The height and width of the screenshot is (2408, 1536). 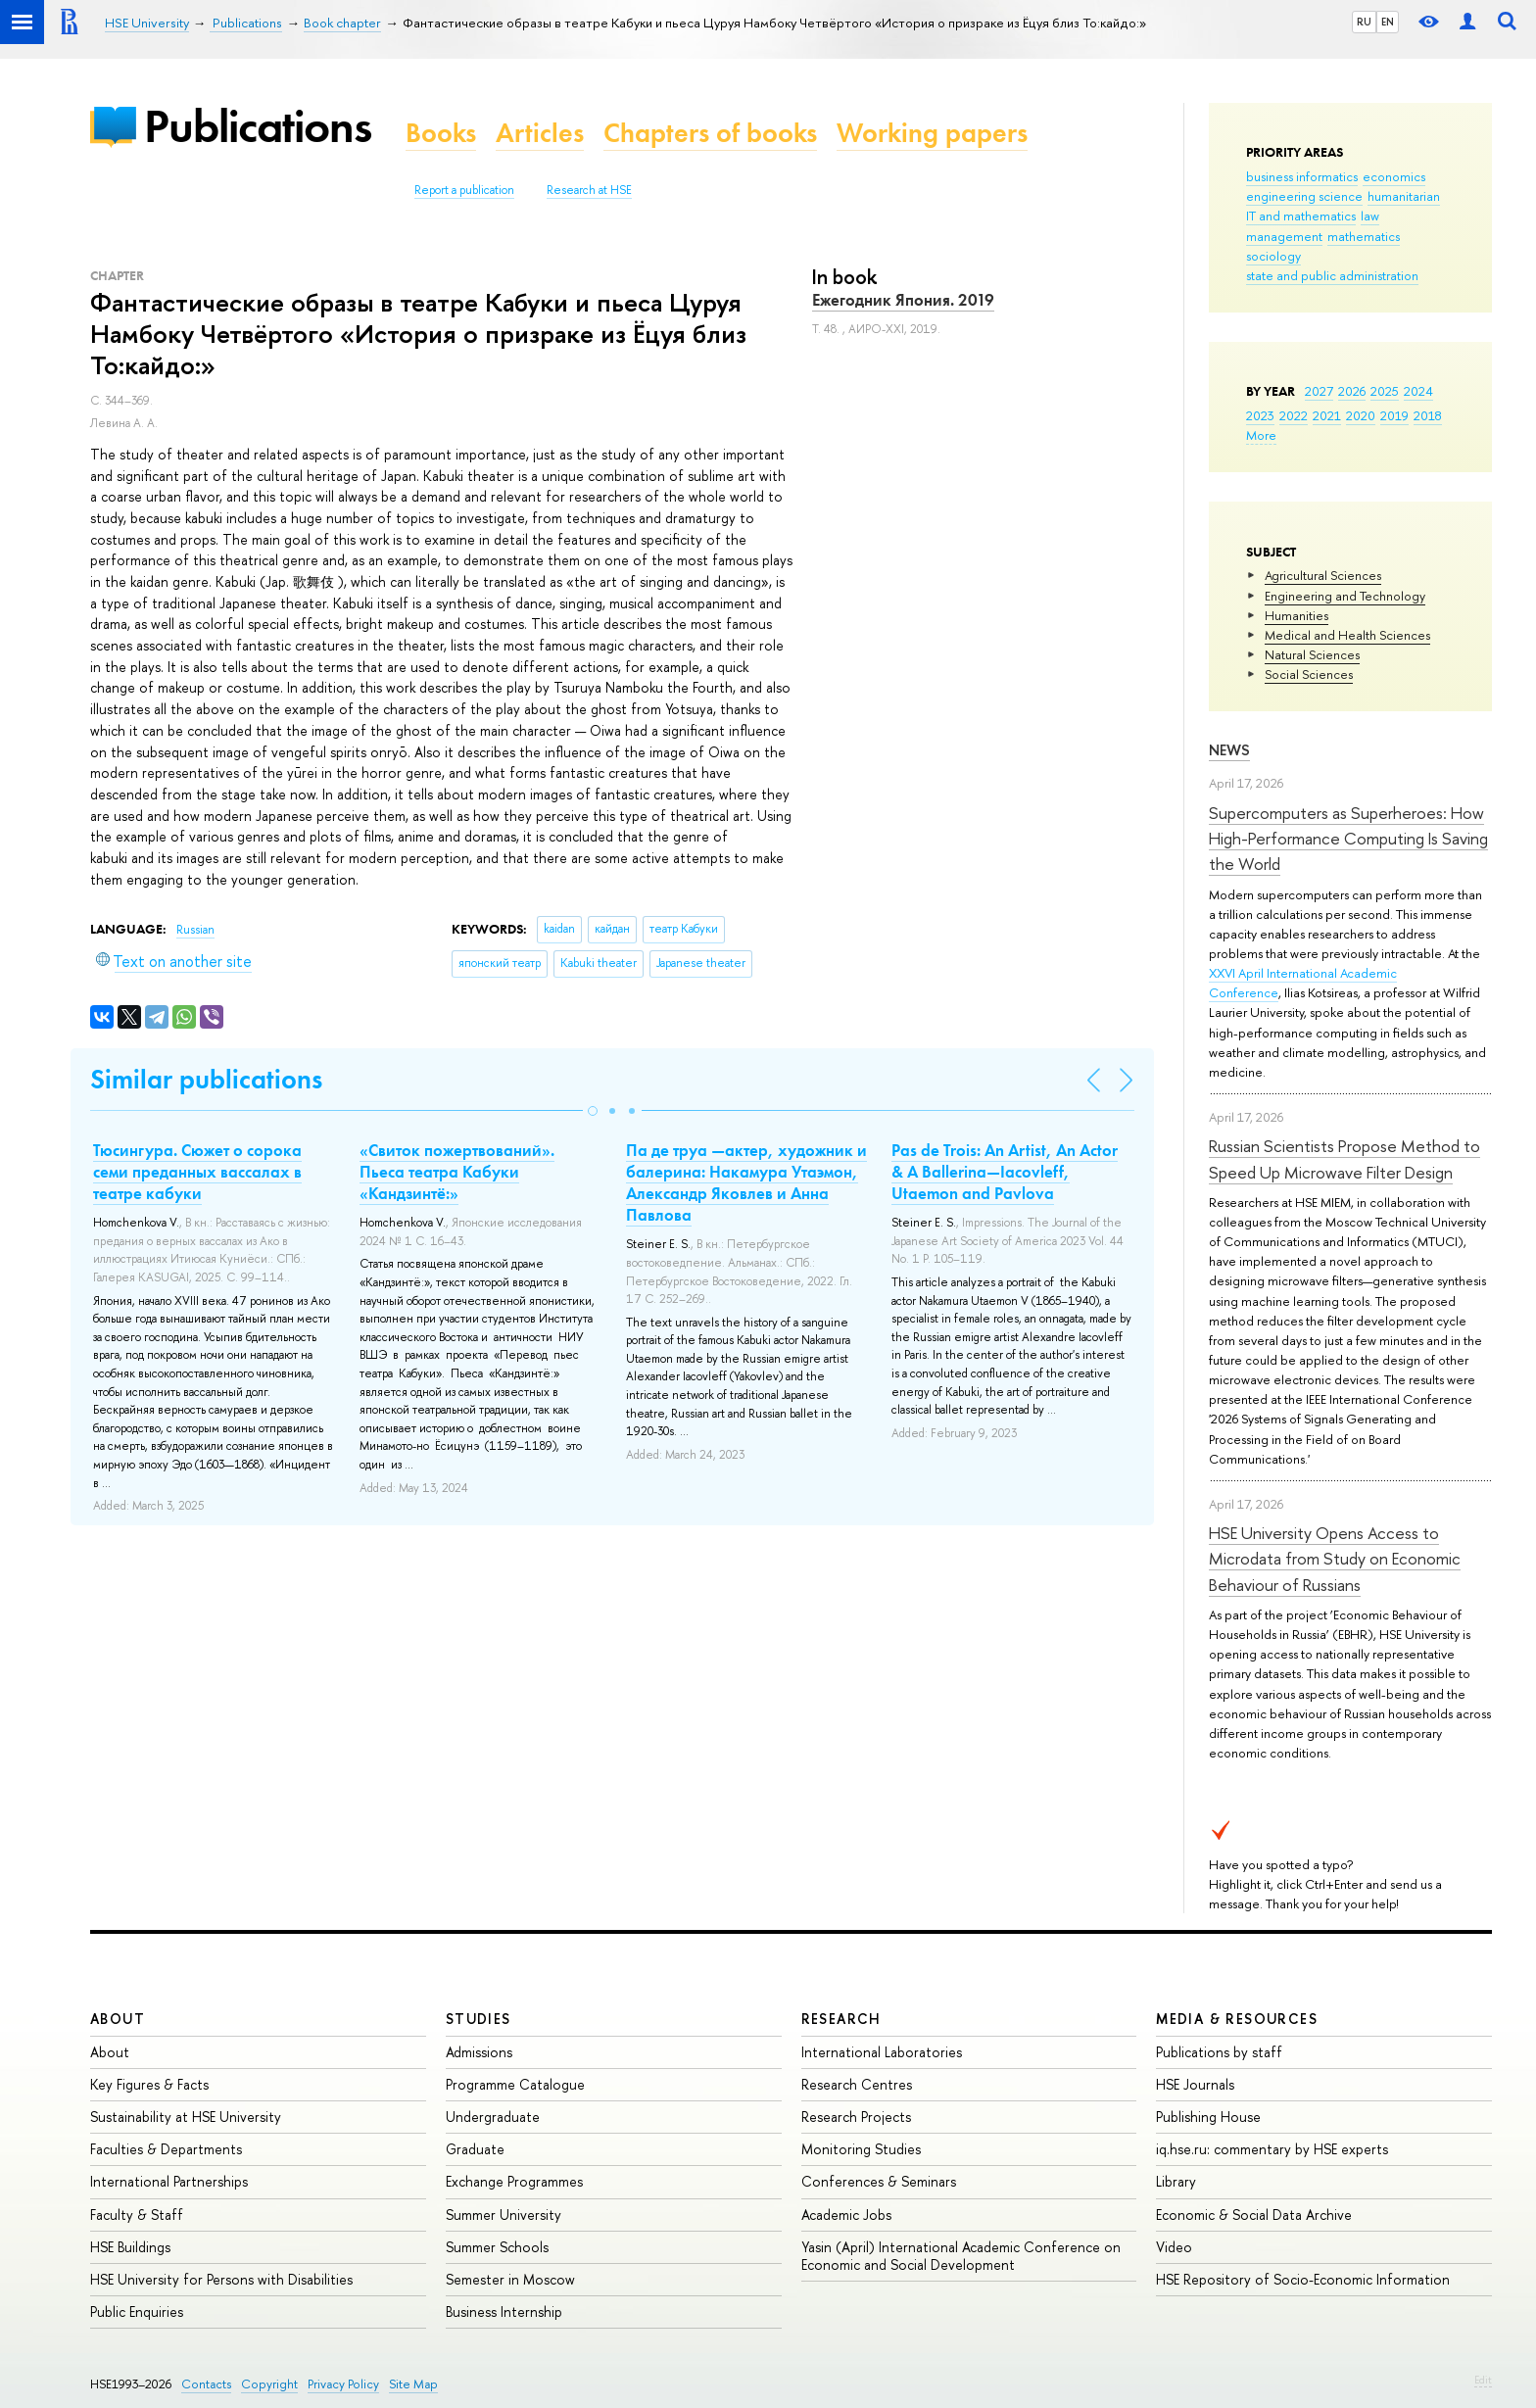 I want to click on 2021, so click(x=1327, y=415).